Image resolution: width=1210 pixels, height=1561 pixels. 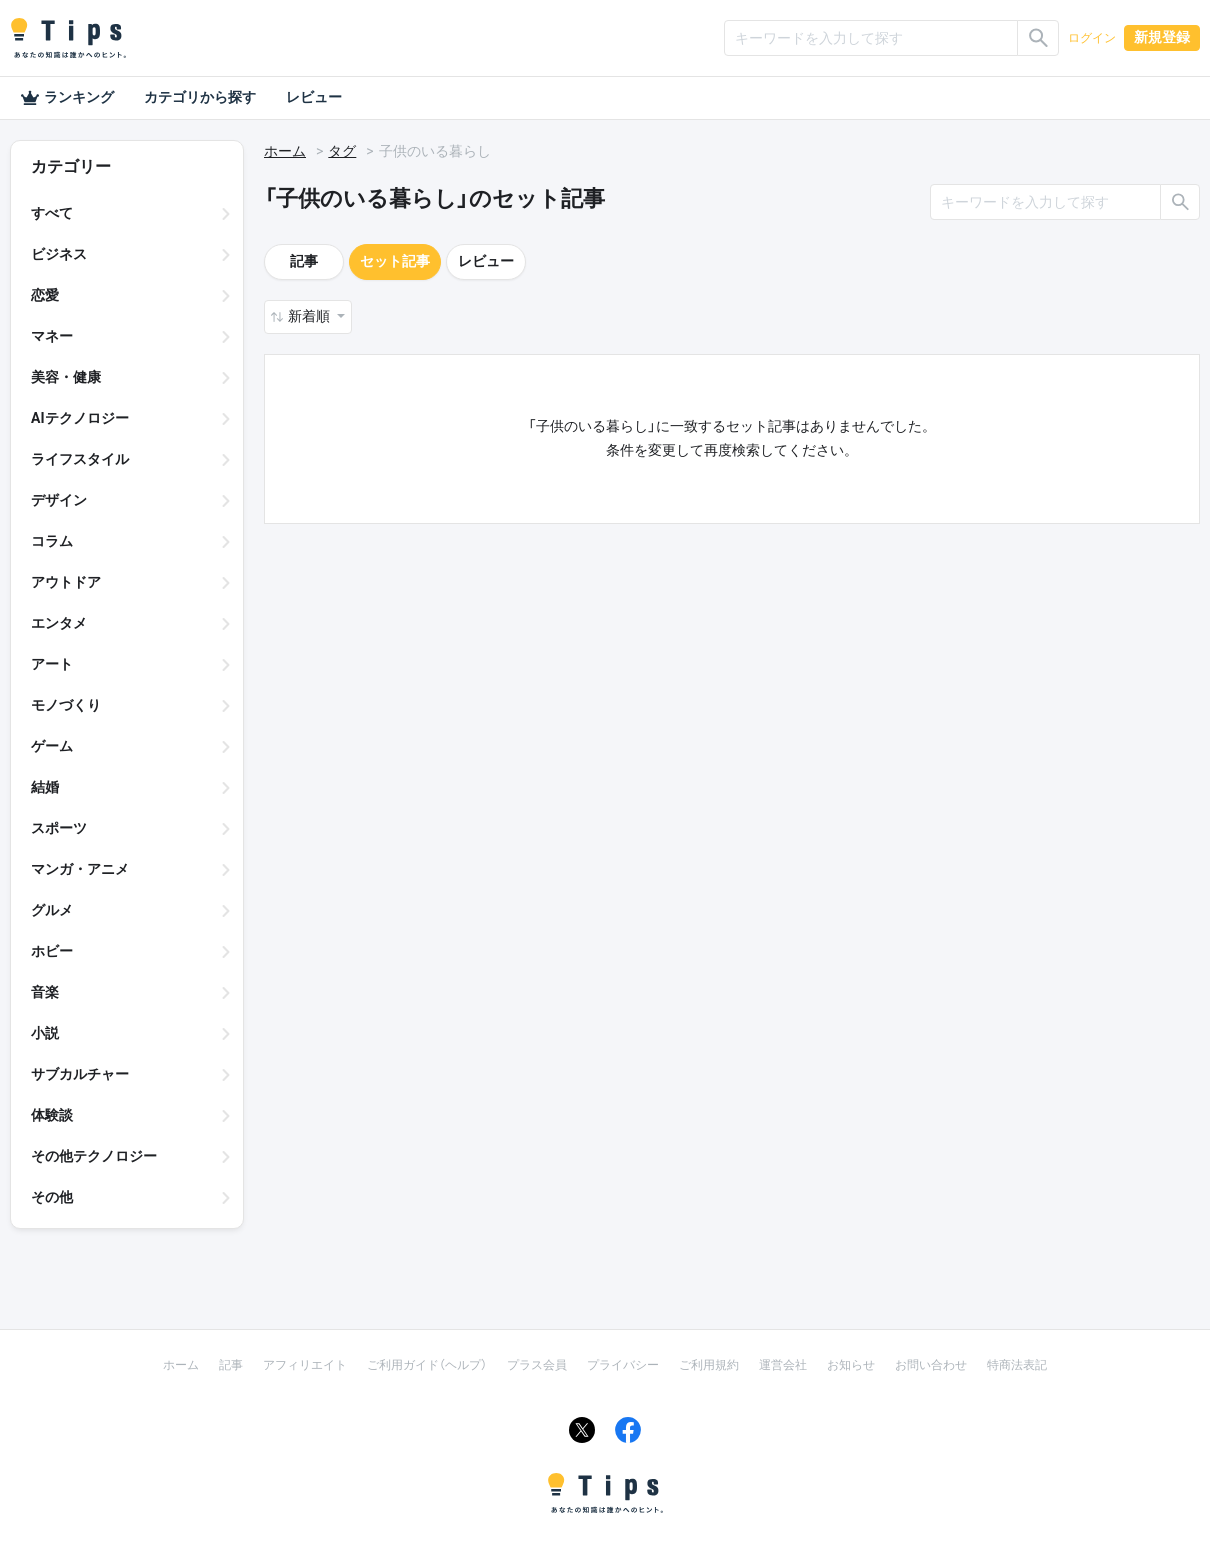 What do you see at coordinates (66, 582) in the screenshot?
I see `アウトドア` at bounding box center [66, 582].